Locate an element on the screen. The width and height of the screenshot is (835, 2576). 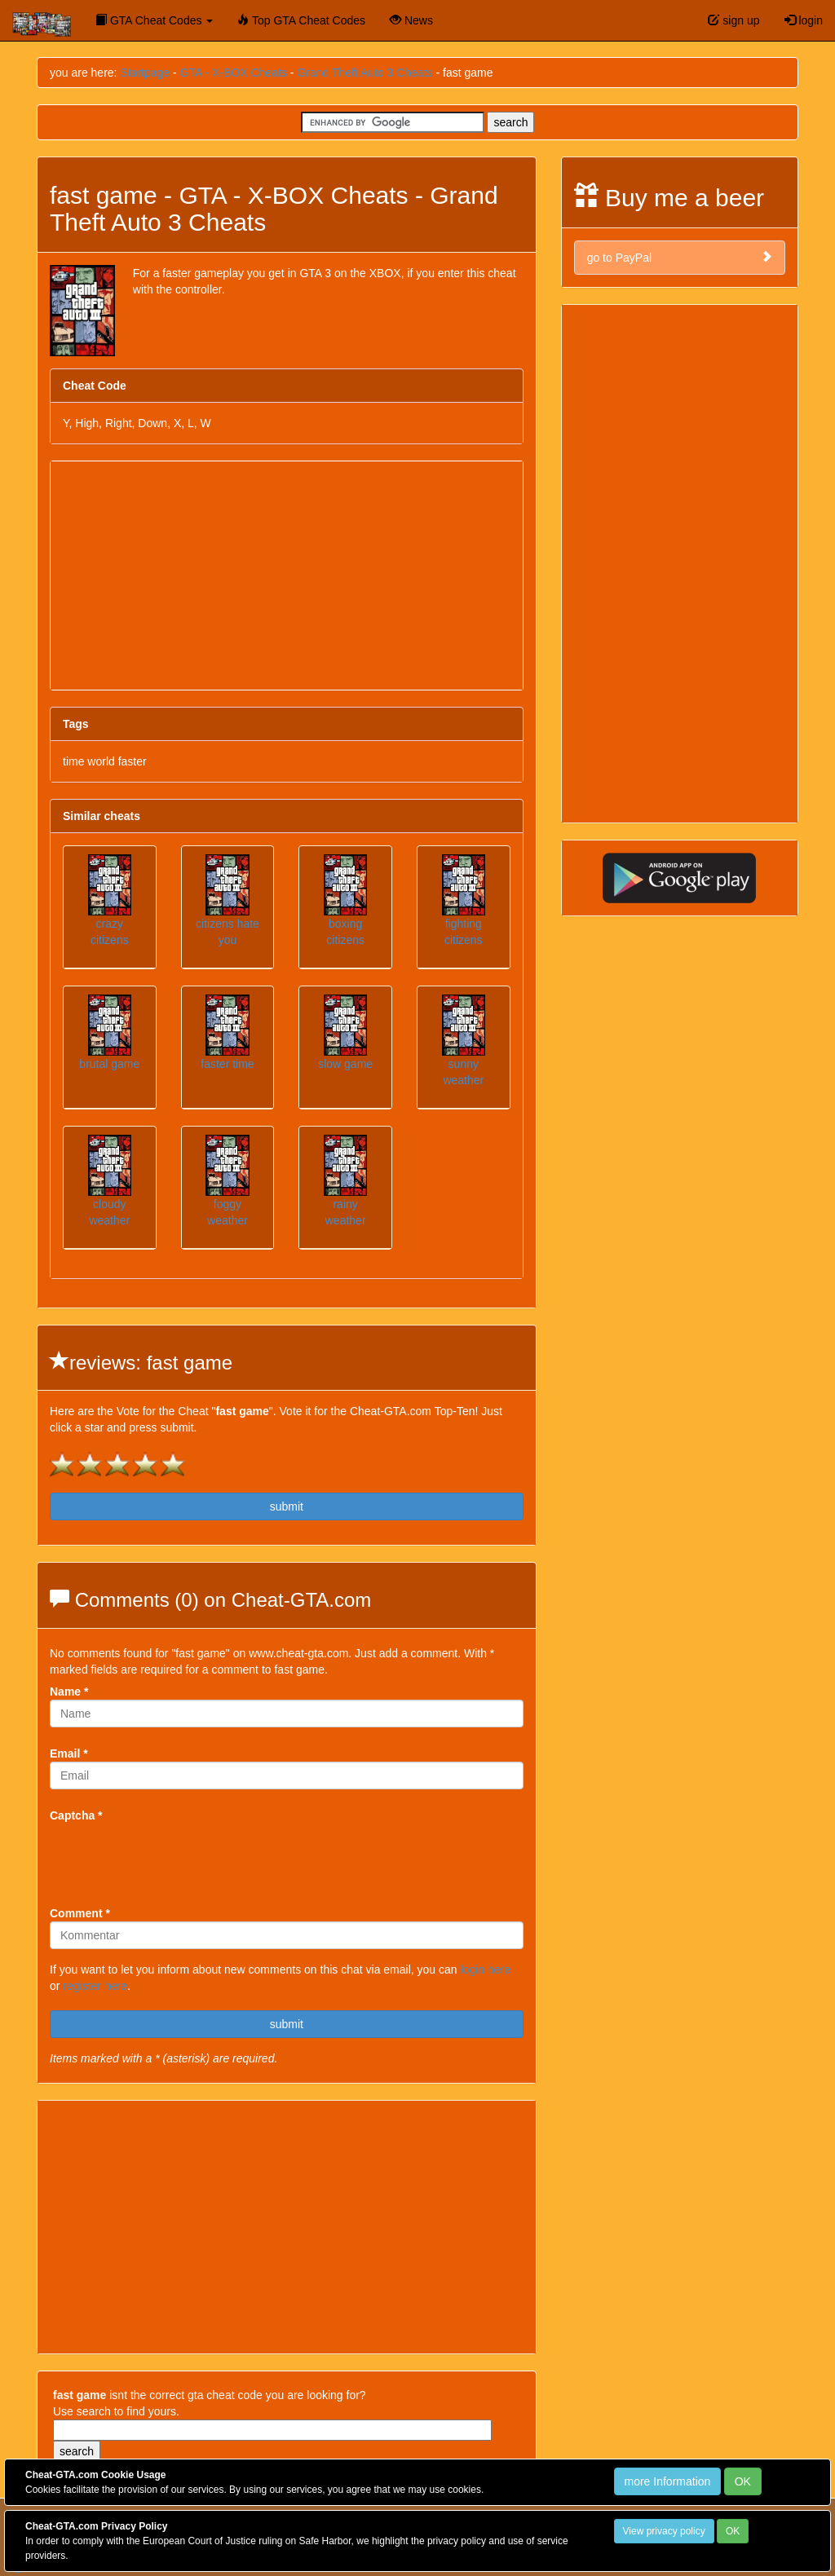
Comment * is located at coordinates (80, 1913).